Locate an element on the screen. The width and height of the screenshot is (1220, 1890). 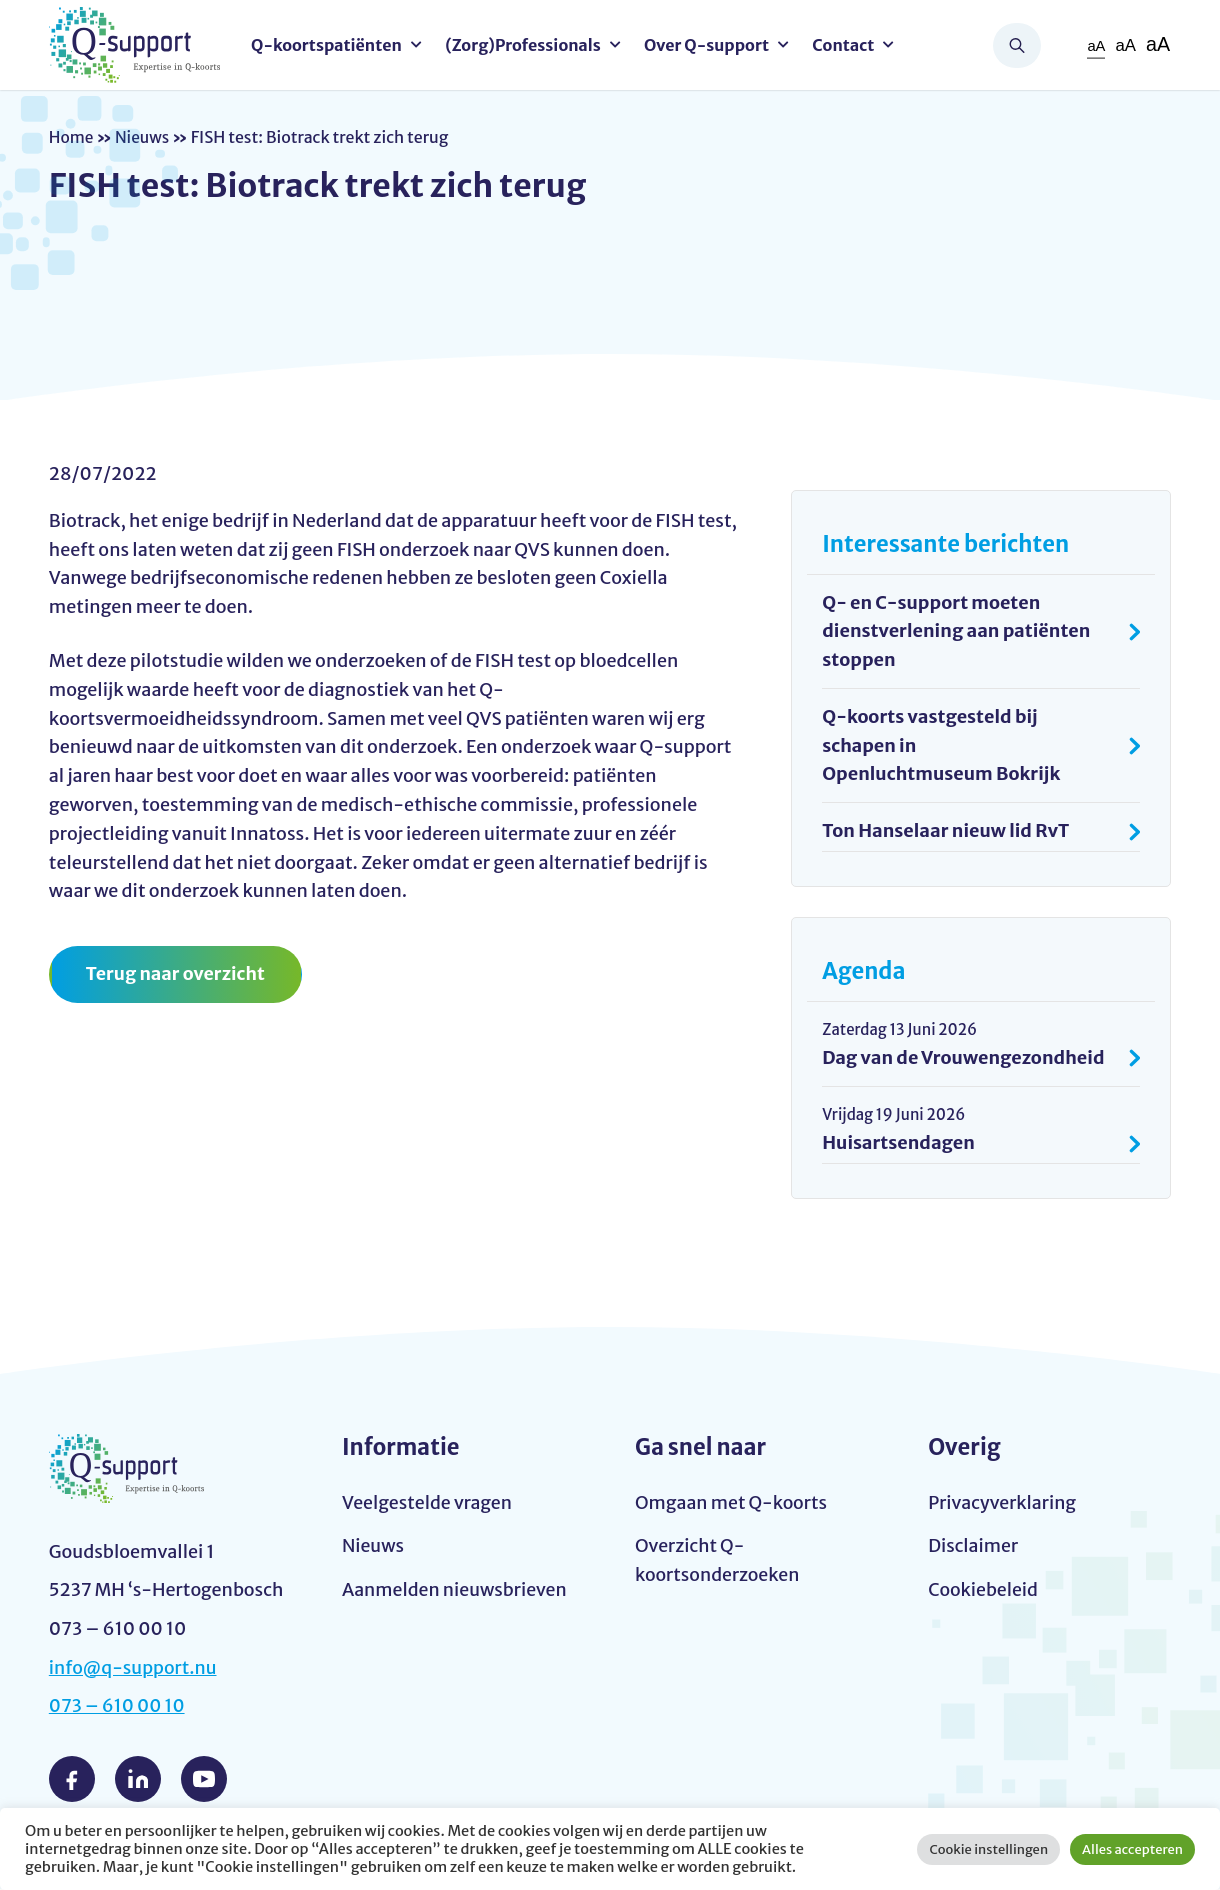
Privacyverklaring is located at coordinates (1003, 1503).